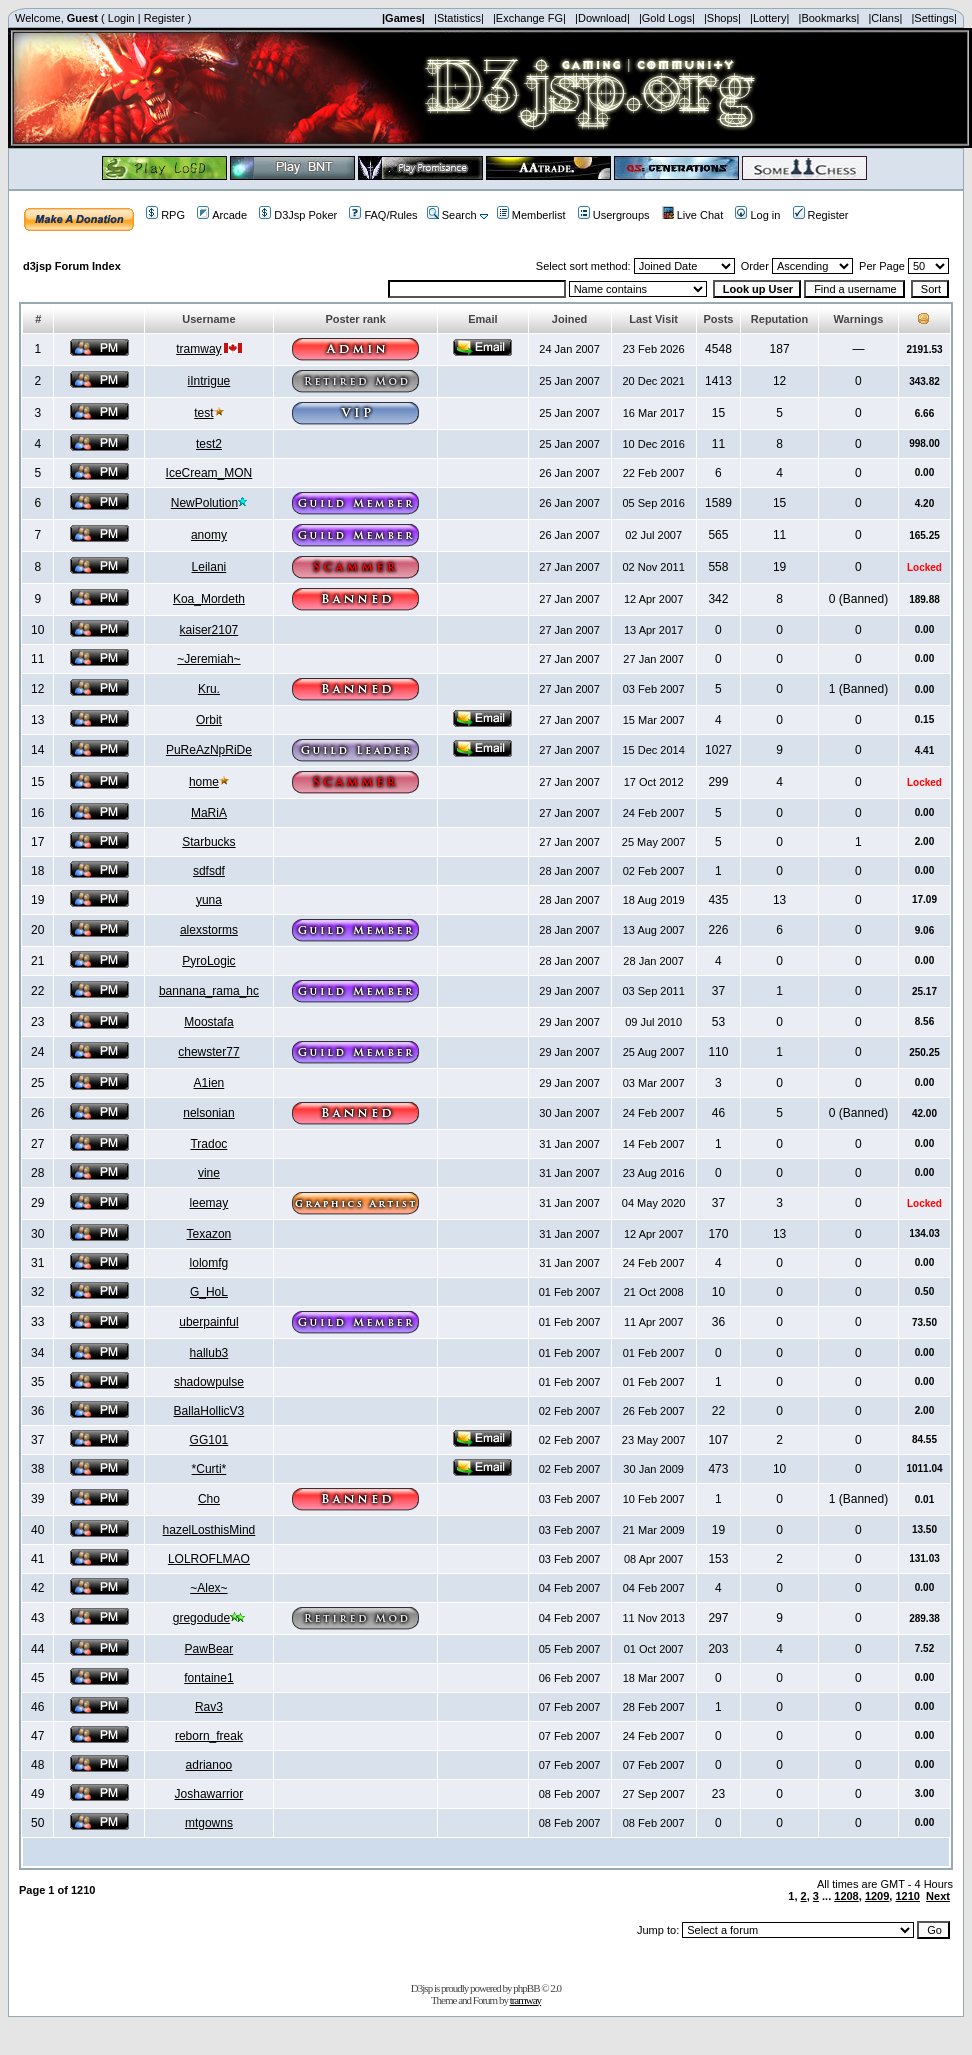 Image resolution: width=972 pixels, height=2055 pixels. I want to click on home, so click(204, 782).